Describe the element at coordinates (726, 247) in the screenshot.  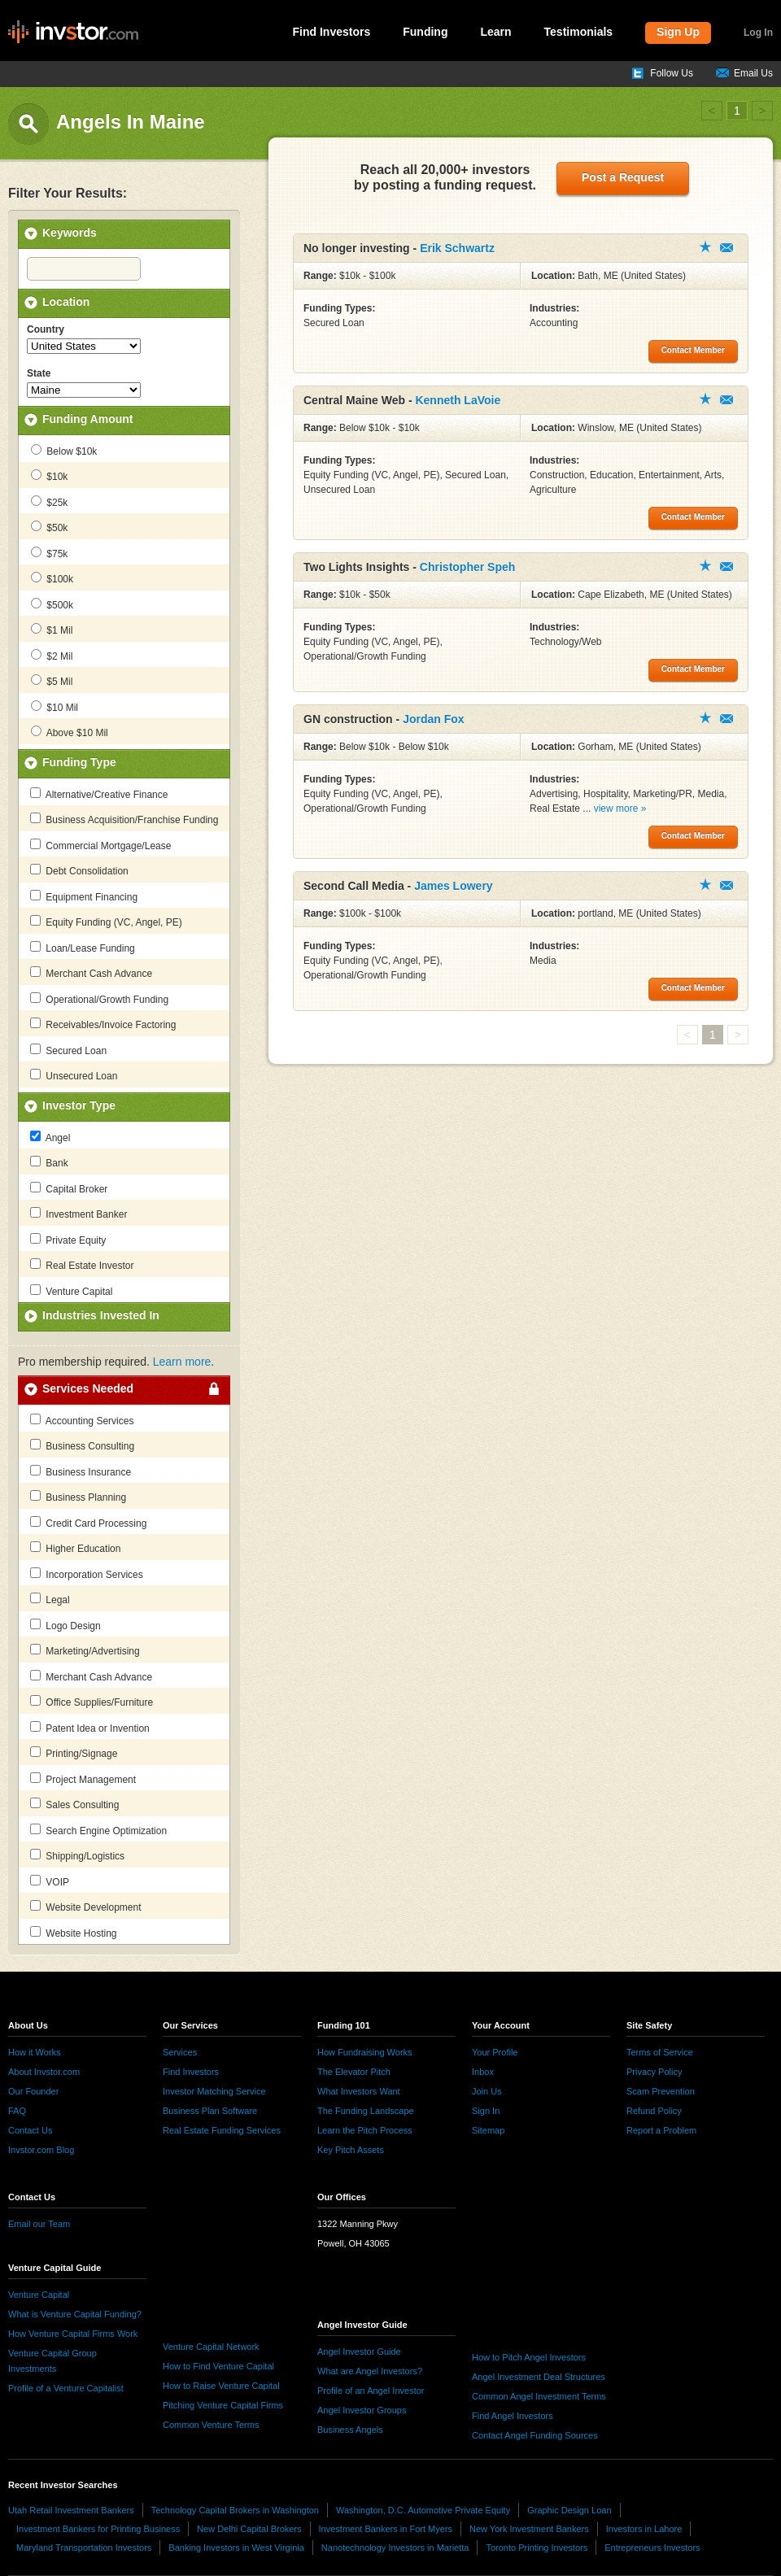
I see `Contact Member` at that location.